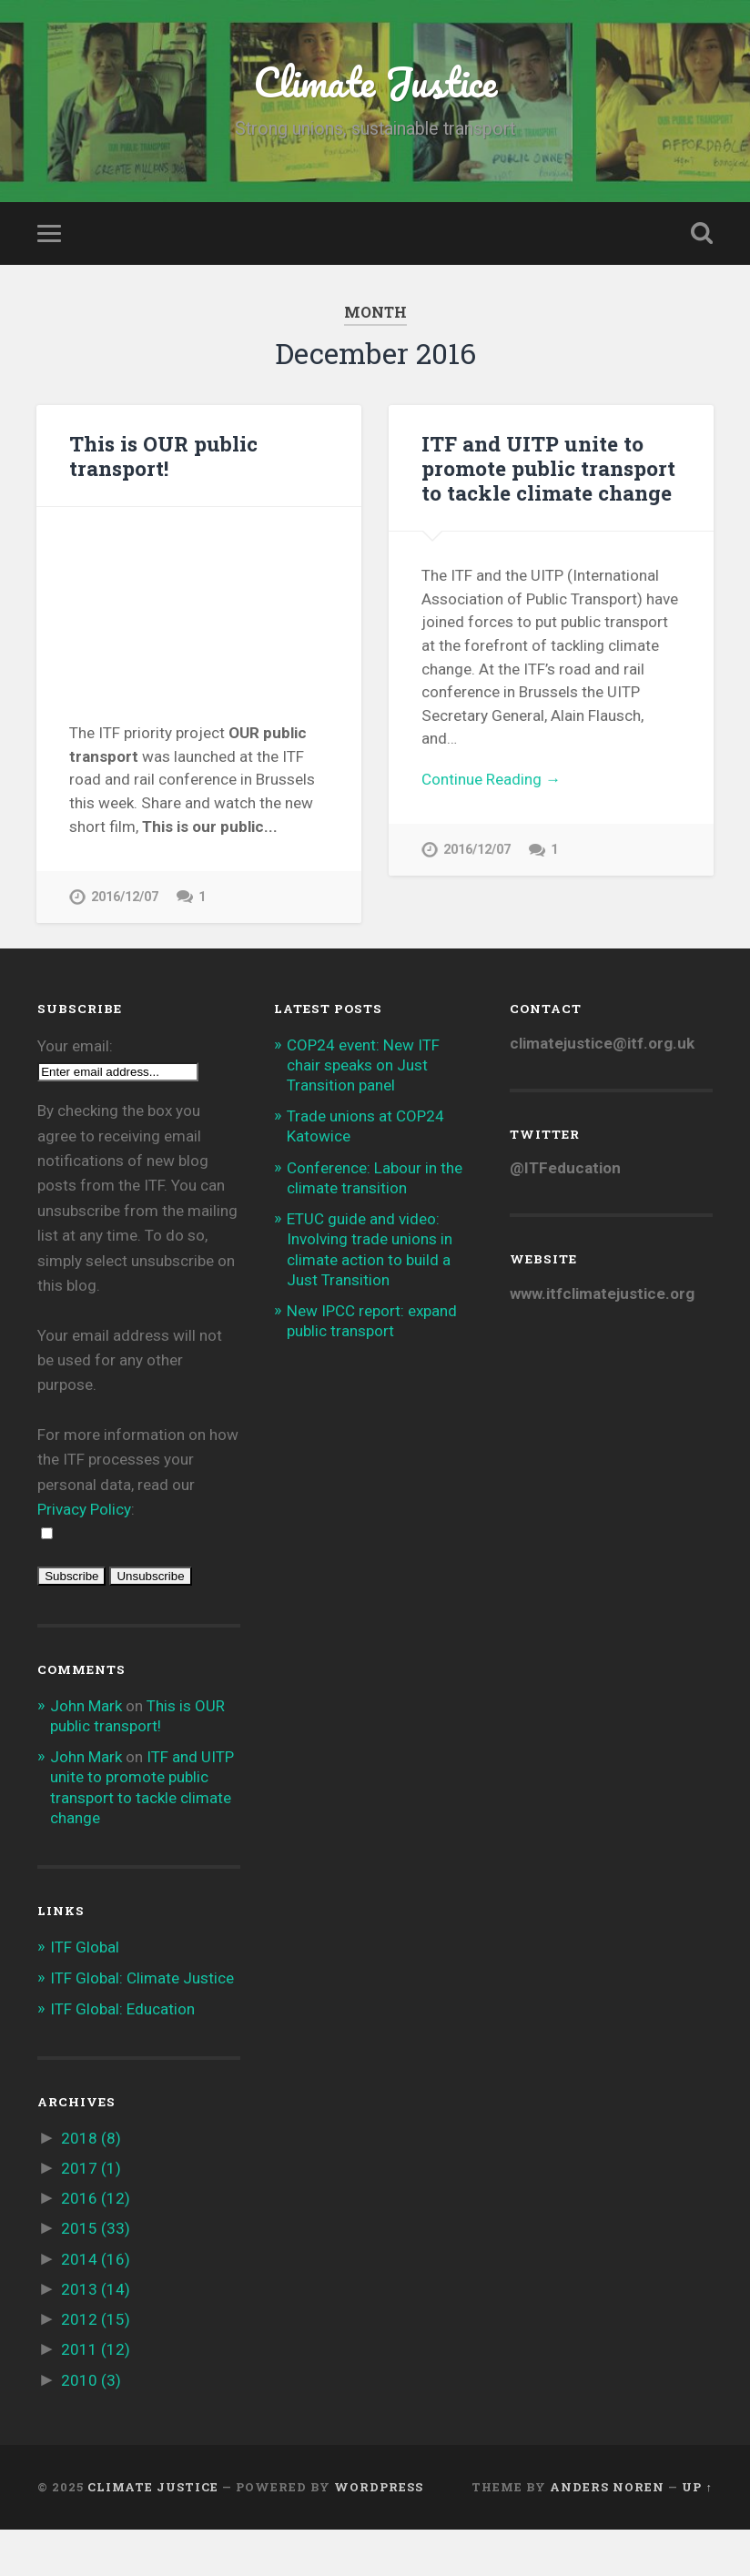 This screenshot has height=2576, width=750. Describe the element at coordinates (95, 2306) in the screenshot. I see `2014` at that location.